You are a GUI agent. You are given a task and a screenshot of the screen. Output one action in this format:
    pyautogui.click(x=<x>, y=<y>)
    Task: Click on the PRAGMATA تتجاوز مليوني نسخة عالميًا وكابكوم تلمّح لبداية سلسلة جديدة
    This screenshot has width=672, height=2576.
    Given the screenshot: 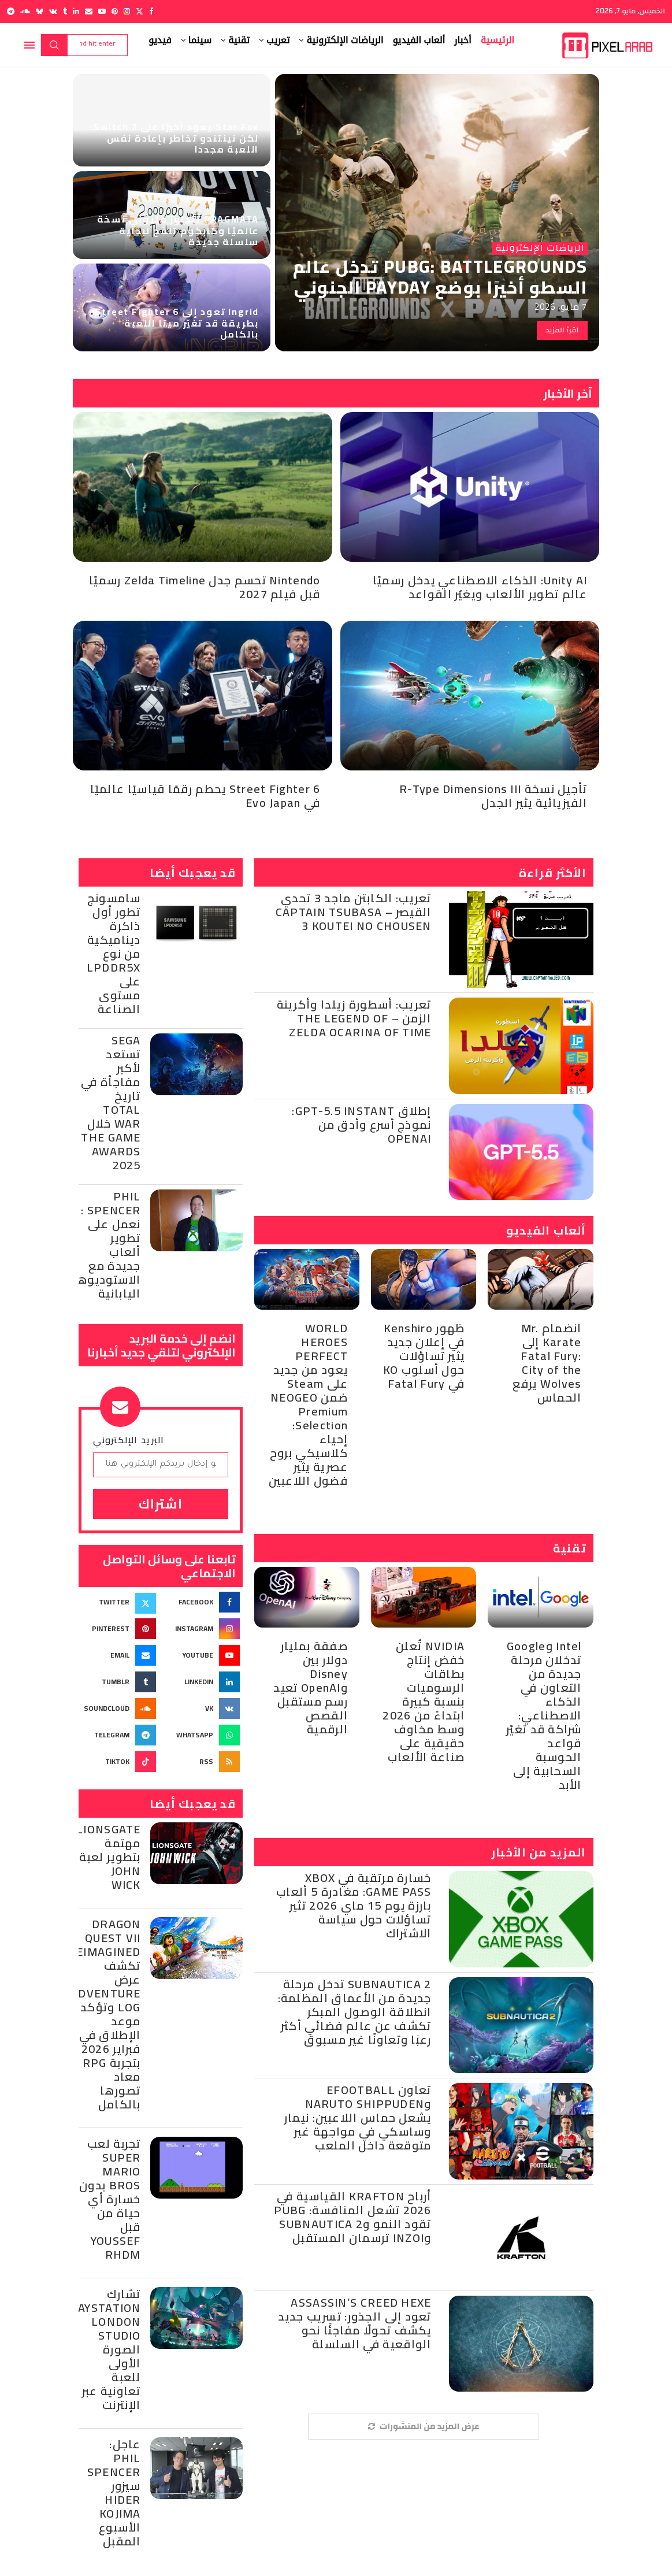 What is the action you would take?
    pyautogui.click(x=178, y=230)
    